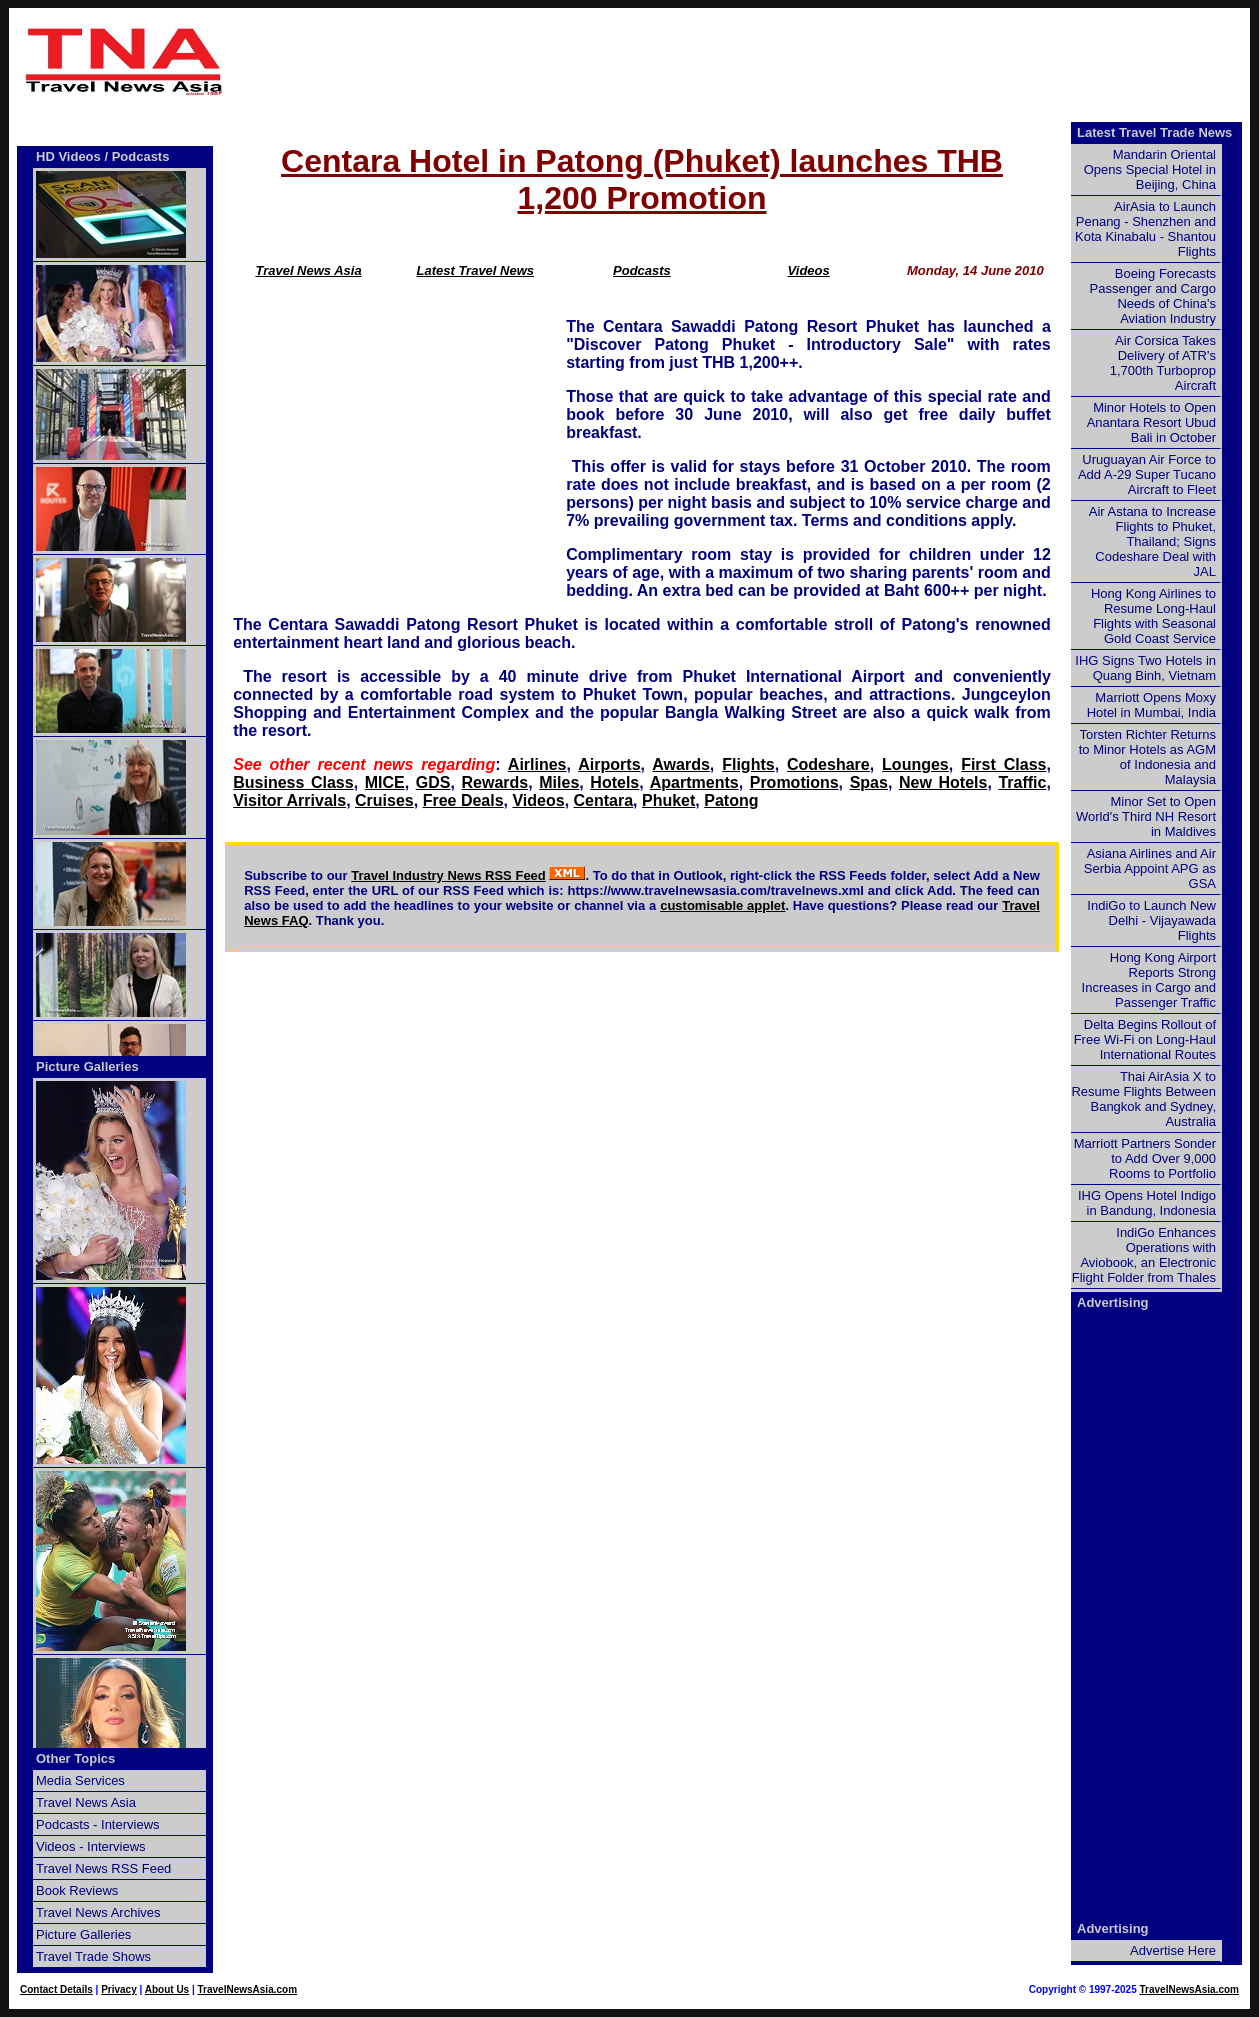 Image resolution: width=1259 pixels, height=2017 pixels. What do you see at coordinates (433, 782) in the screenshot?
I see `GDS` at bounding box center [433, 782].